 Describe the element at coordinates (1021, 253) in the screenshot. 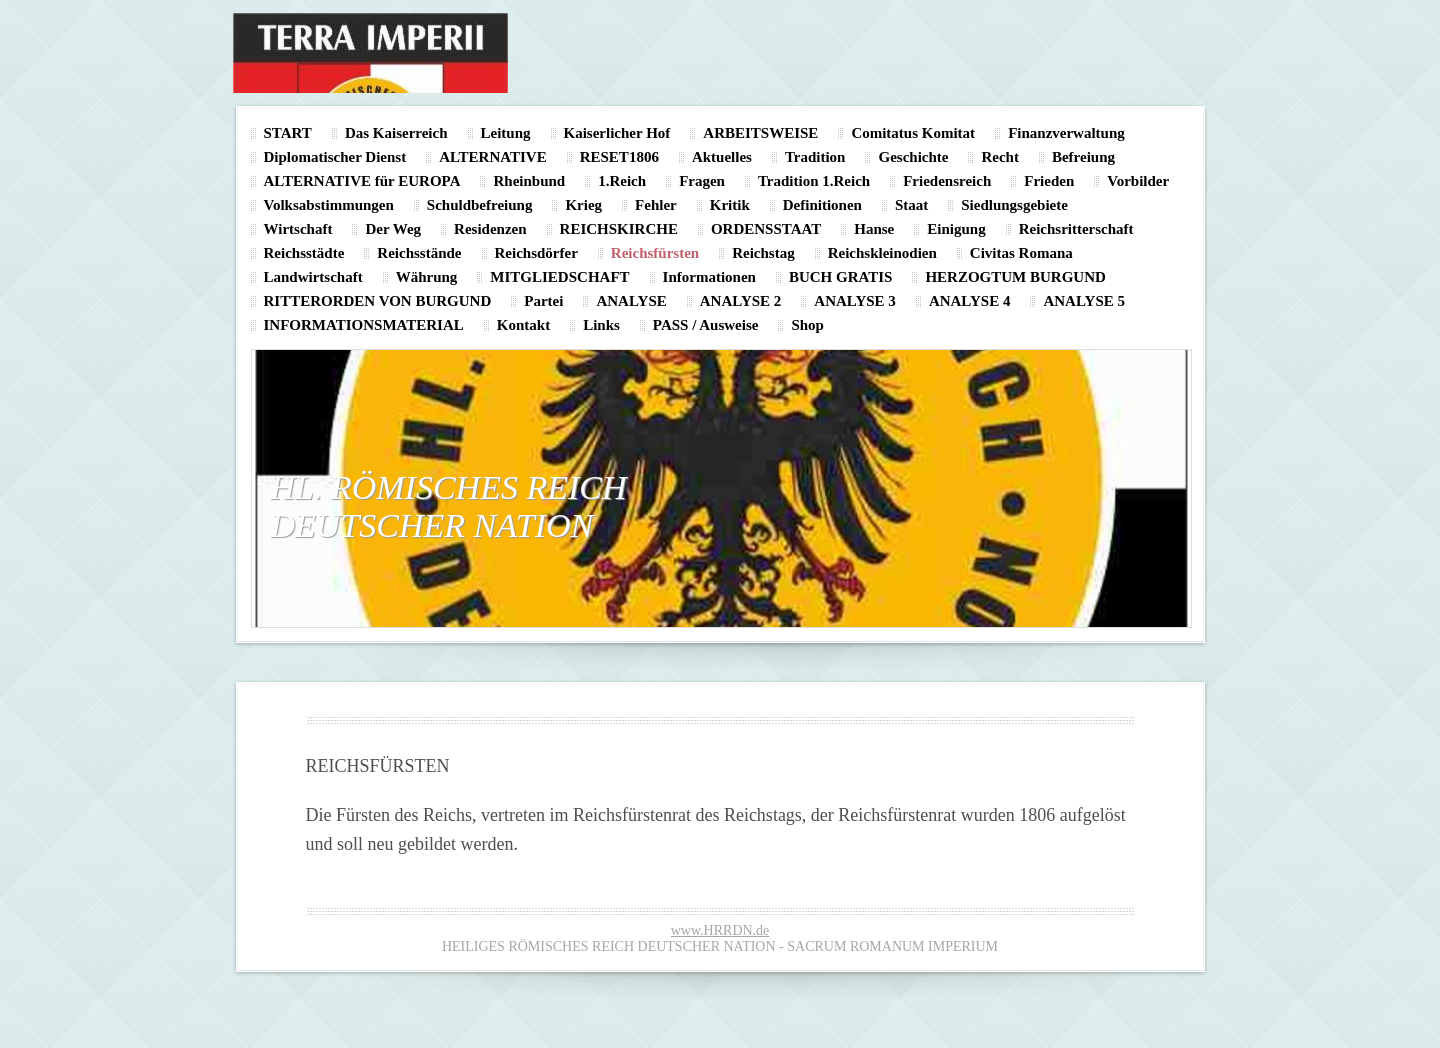

I see `Civitas Romana` at that location.